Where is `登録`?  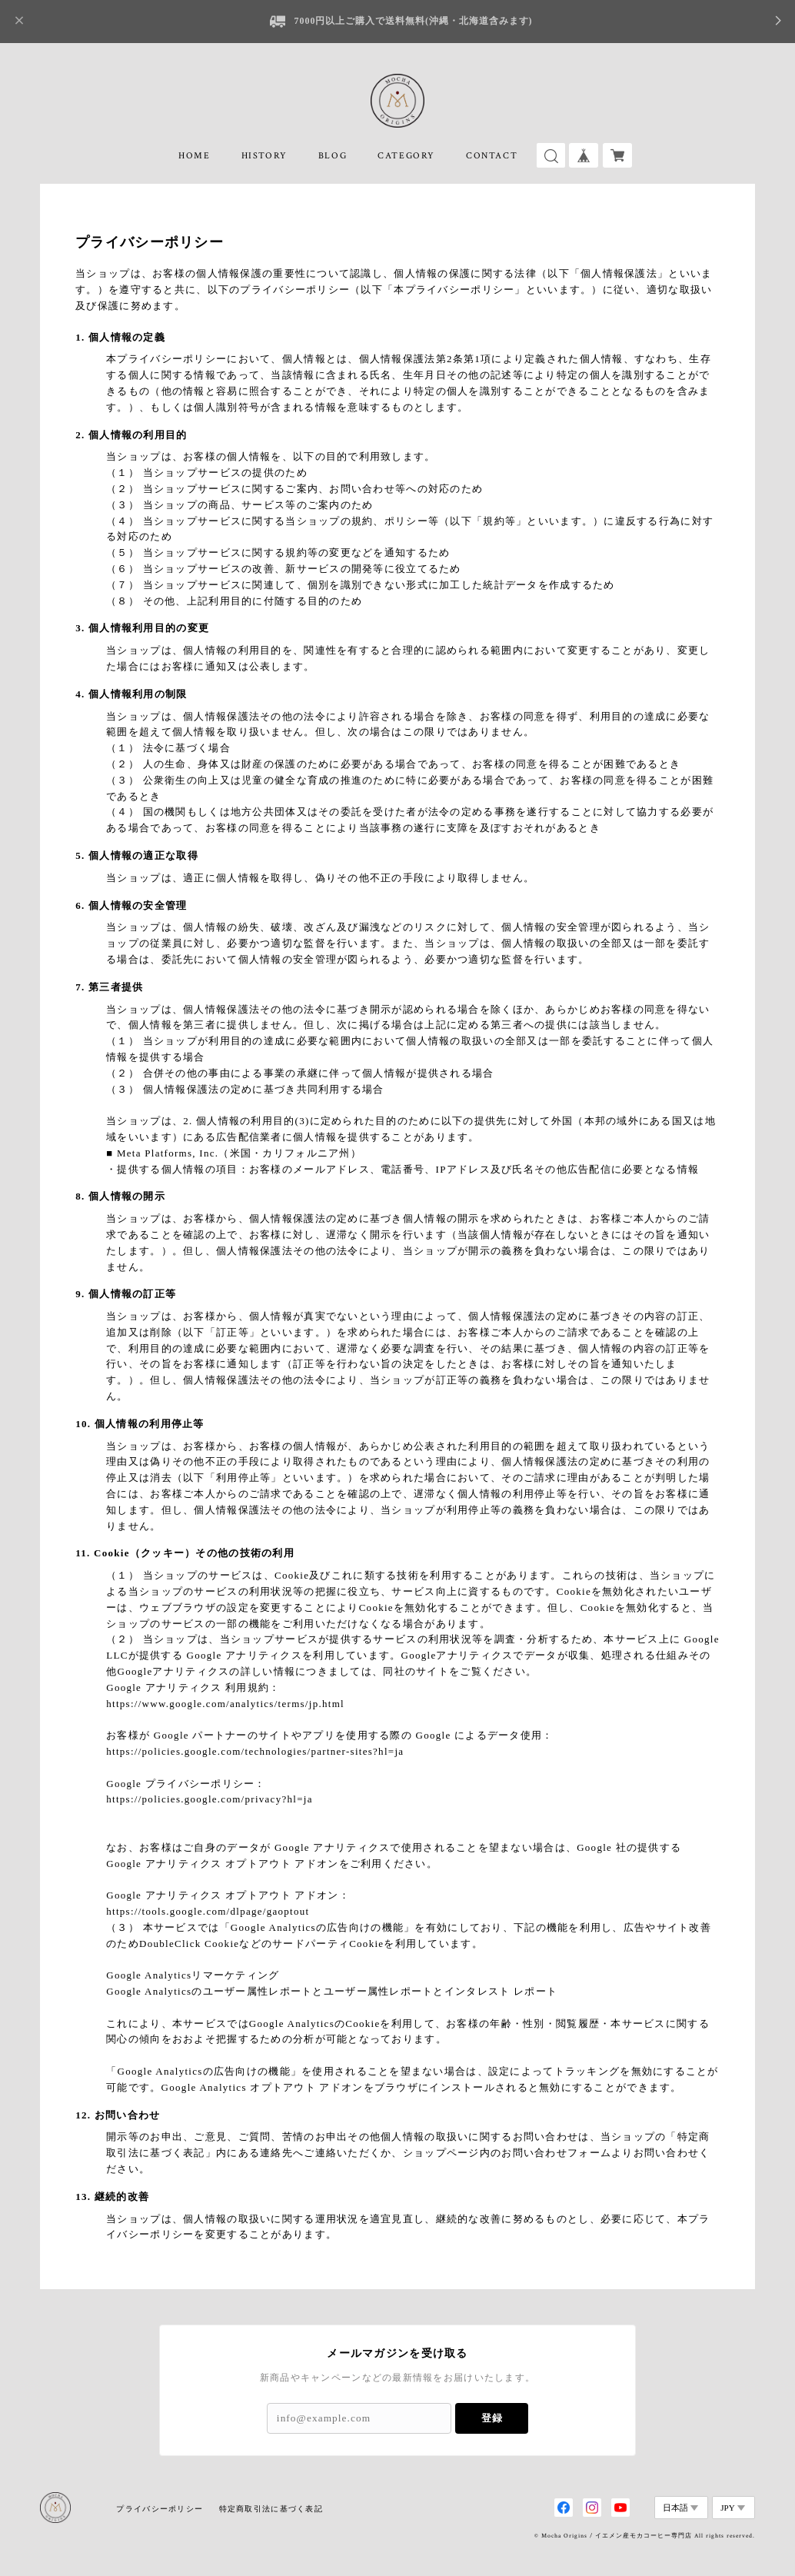
登録 is located at coordinates (492, 2418).